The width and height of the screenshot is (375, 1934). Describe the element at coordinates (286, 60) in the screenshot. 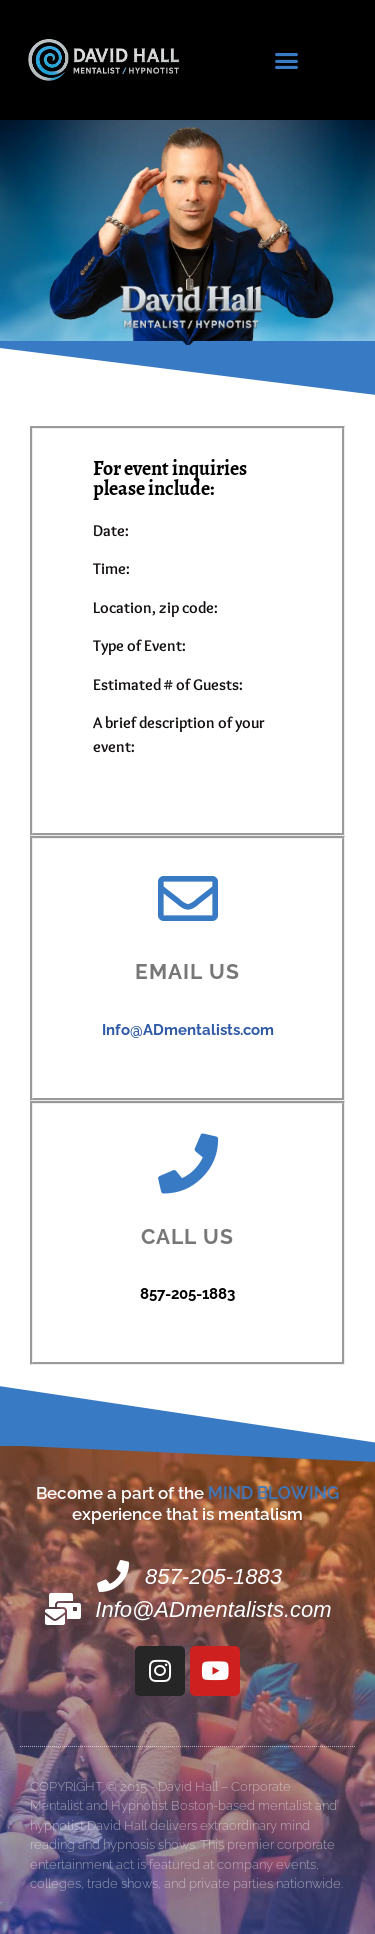

I see `[button]` at that location.